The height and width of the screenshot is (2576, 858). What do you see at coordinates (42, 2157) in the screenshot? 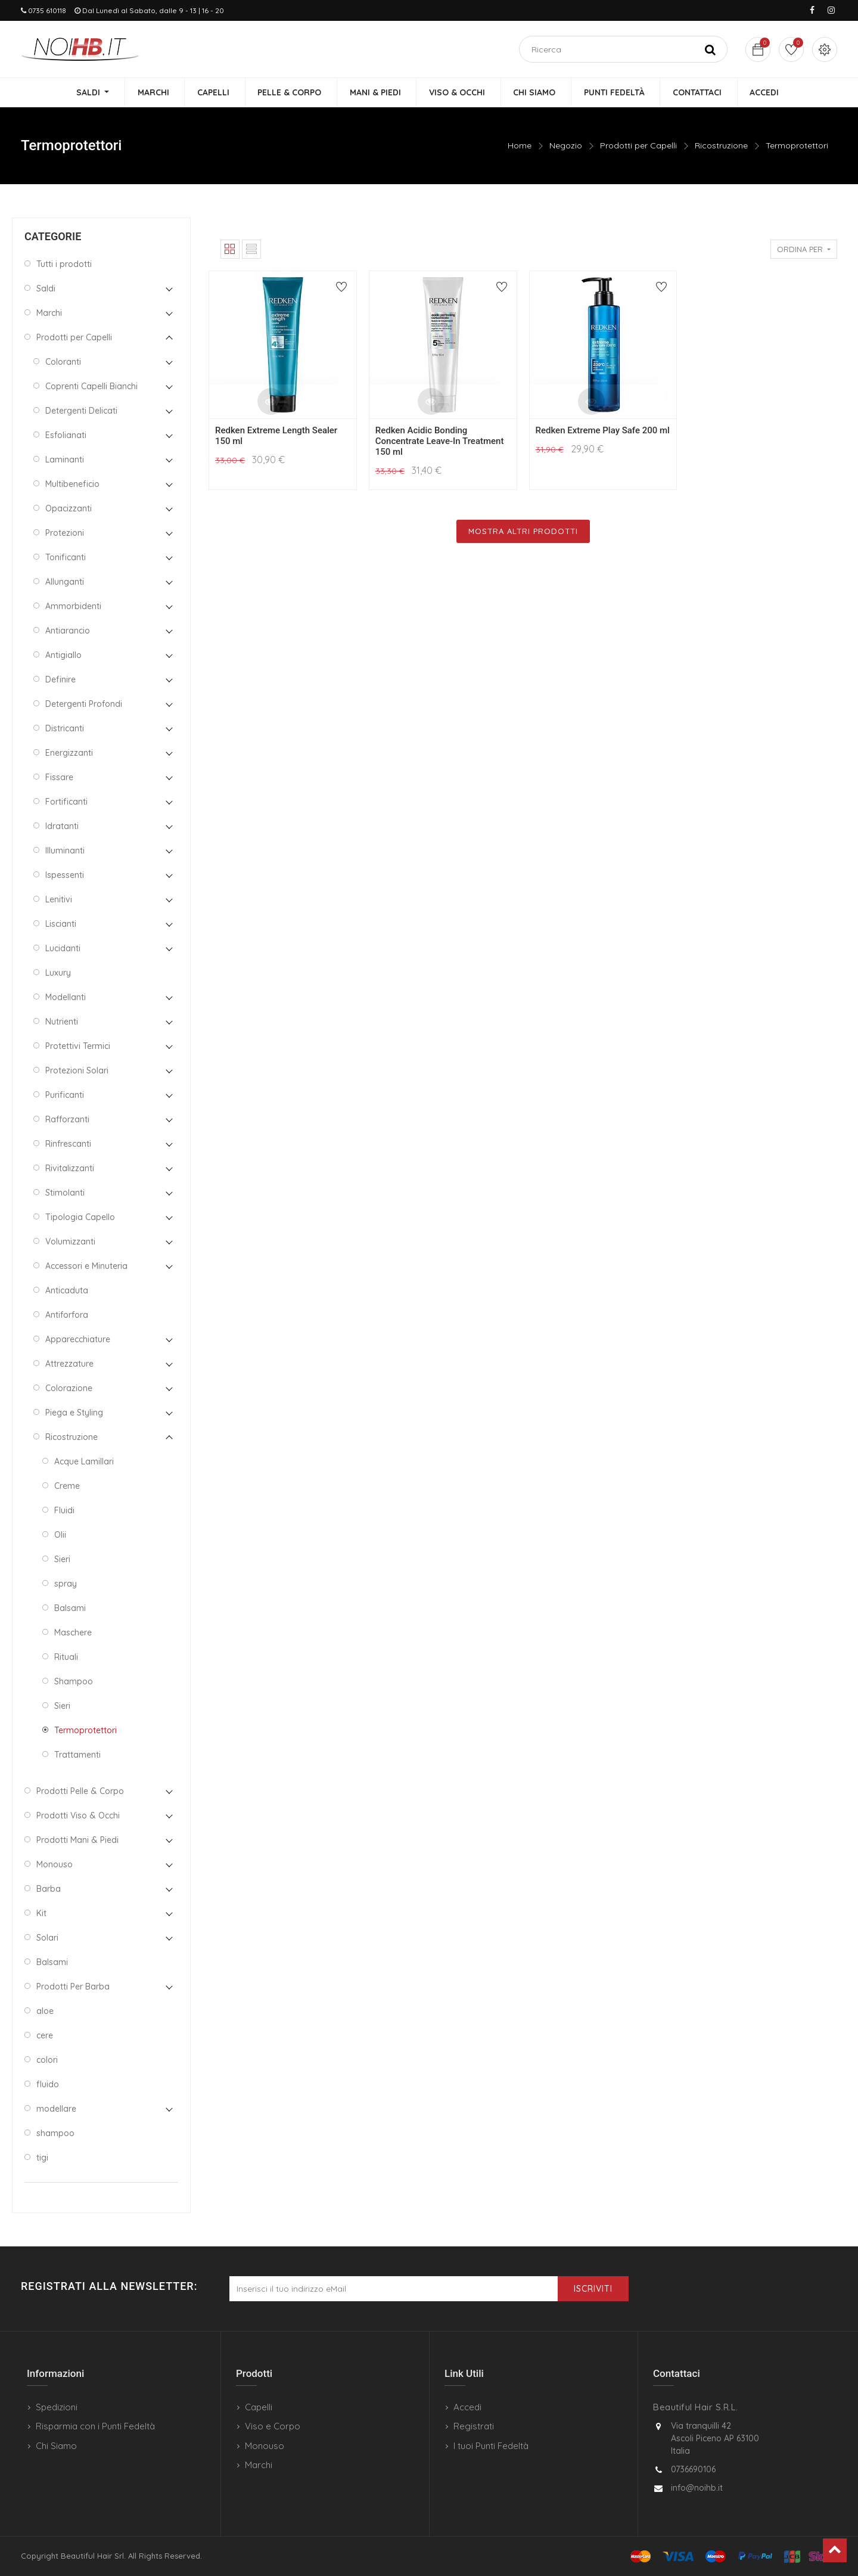
I see `tigi` at bounding box center [42, 2157].